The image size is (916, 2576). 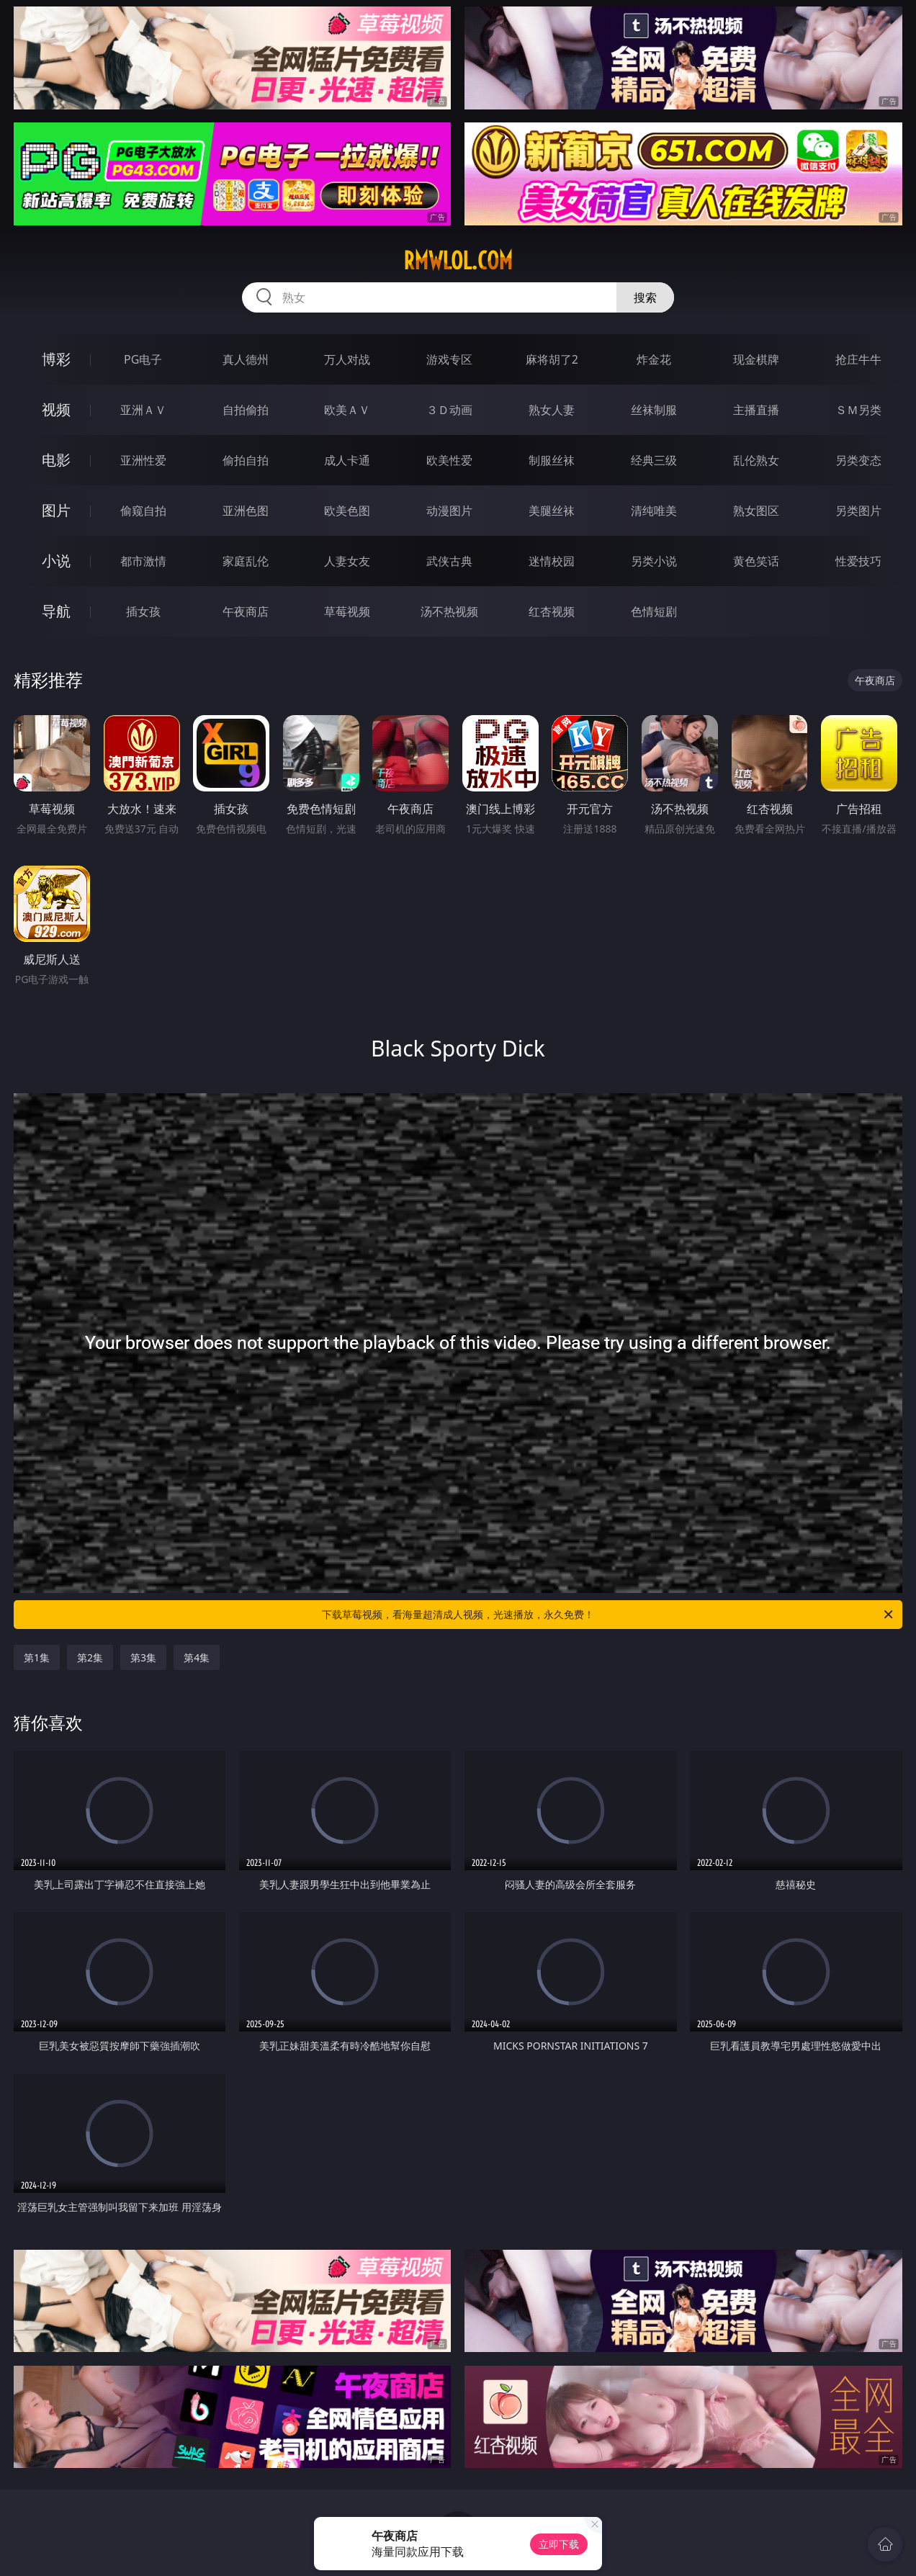 What do you see at coordinates (143, 511) in the screenshot?
I see `偷窥自拍` at bounding box center [143, 511].